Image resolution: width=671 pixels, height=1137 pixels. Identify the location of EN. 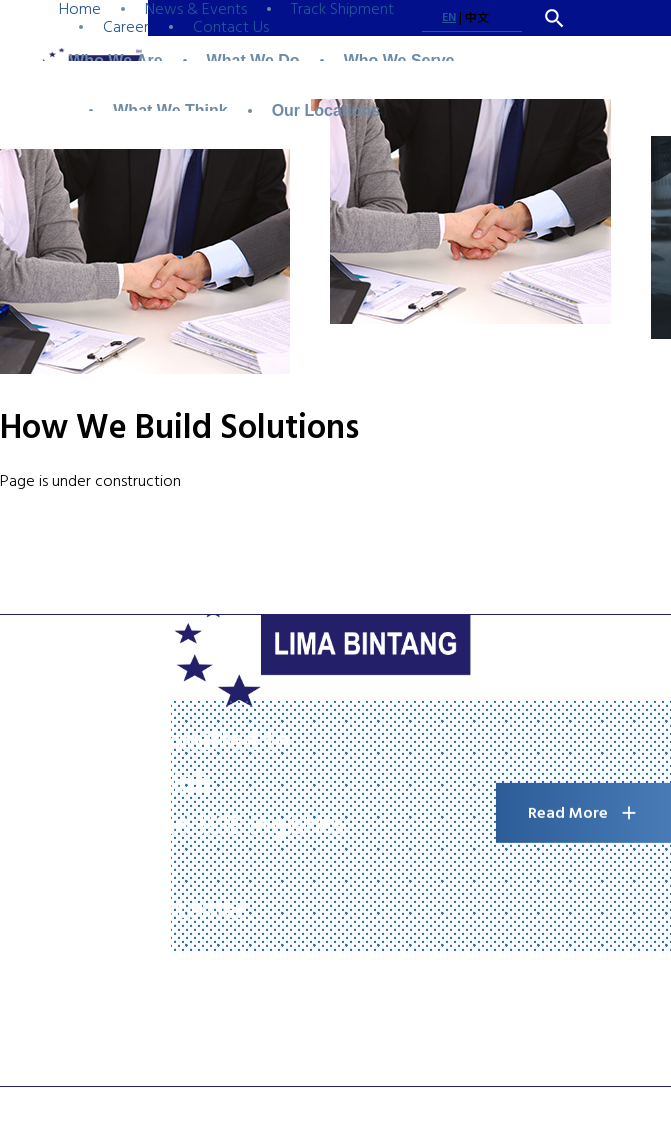
(449, 17).